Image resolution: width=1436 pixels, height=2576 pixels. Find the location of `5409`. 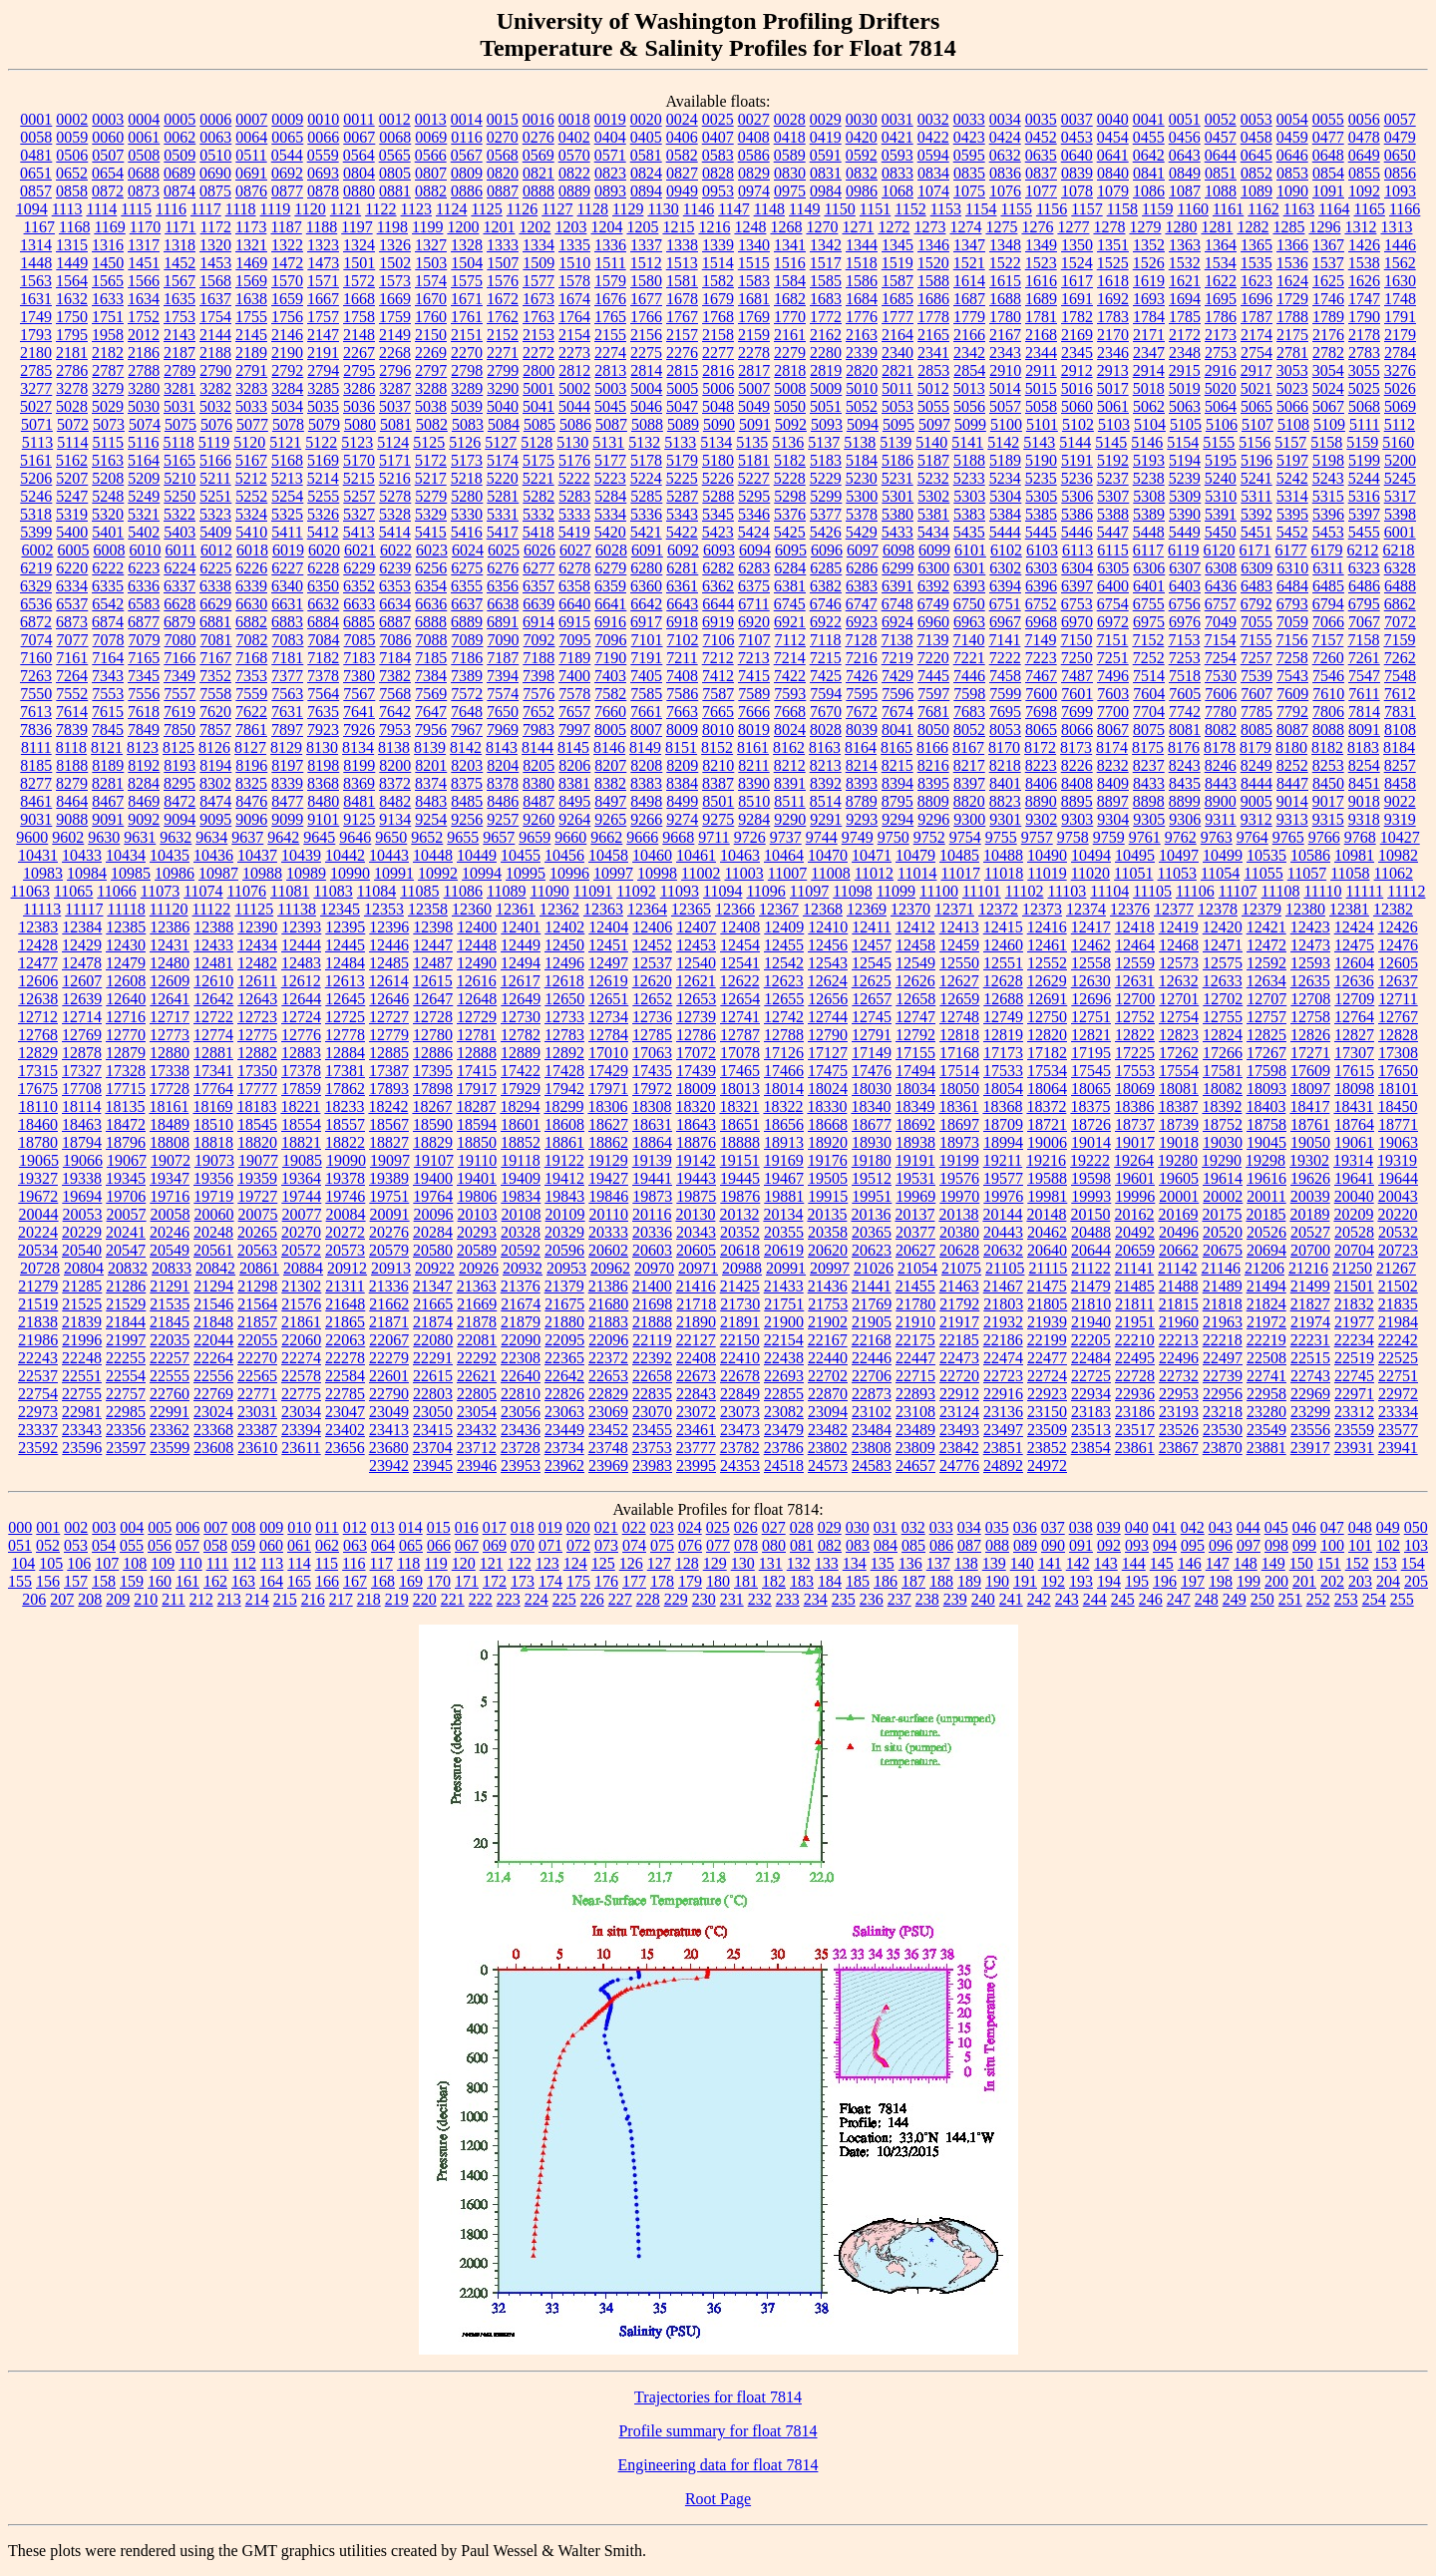

5409 is located at coordinates (215, 532).